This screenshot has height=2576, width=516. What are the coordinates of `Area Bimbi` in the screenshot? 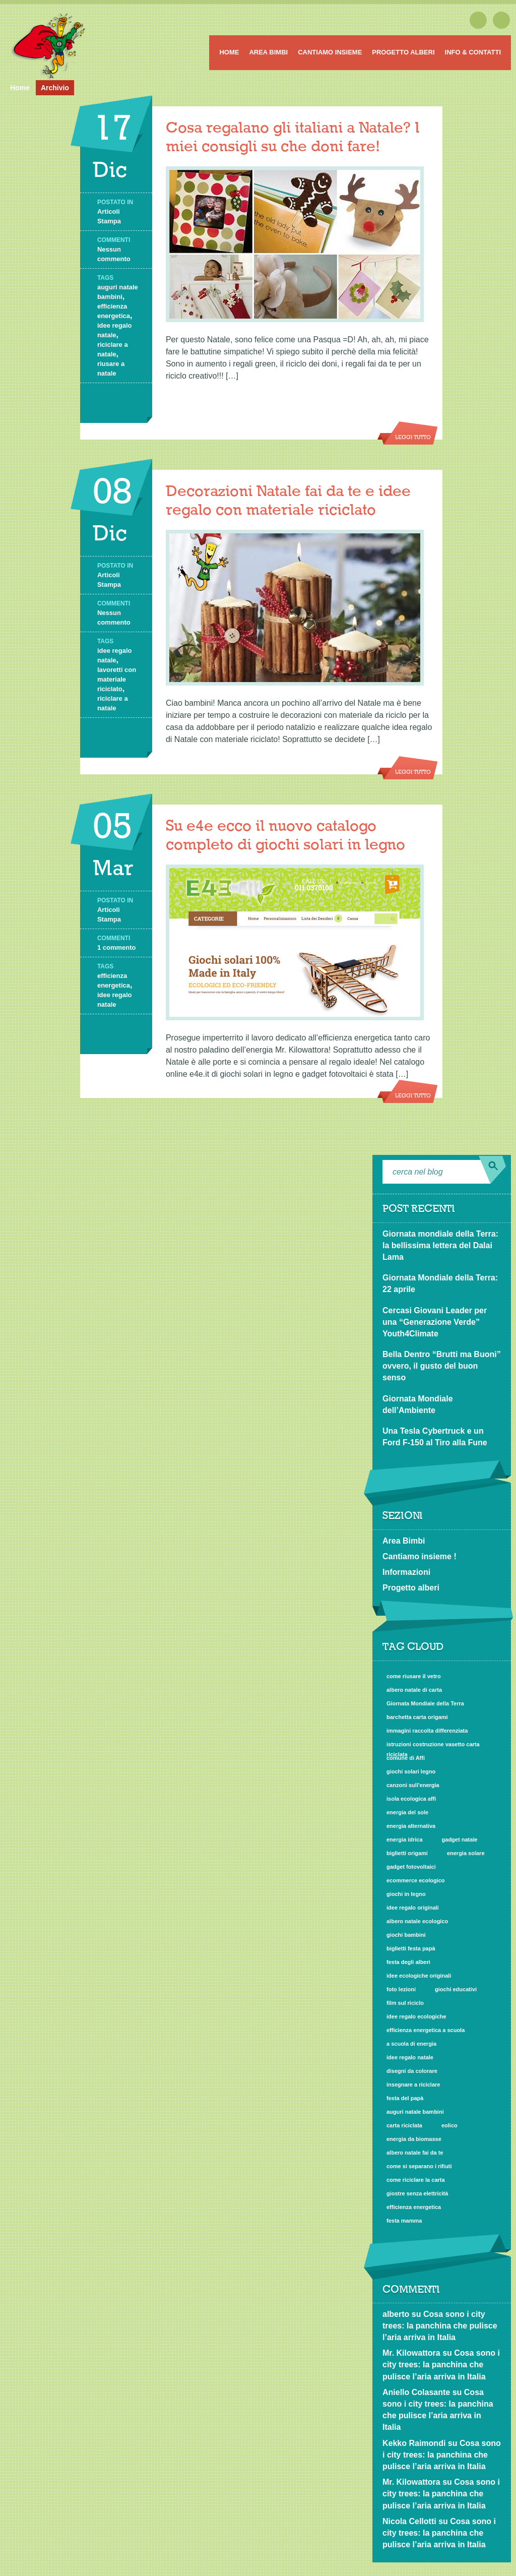 It's located at (268, 52).